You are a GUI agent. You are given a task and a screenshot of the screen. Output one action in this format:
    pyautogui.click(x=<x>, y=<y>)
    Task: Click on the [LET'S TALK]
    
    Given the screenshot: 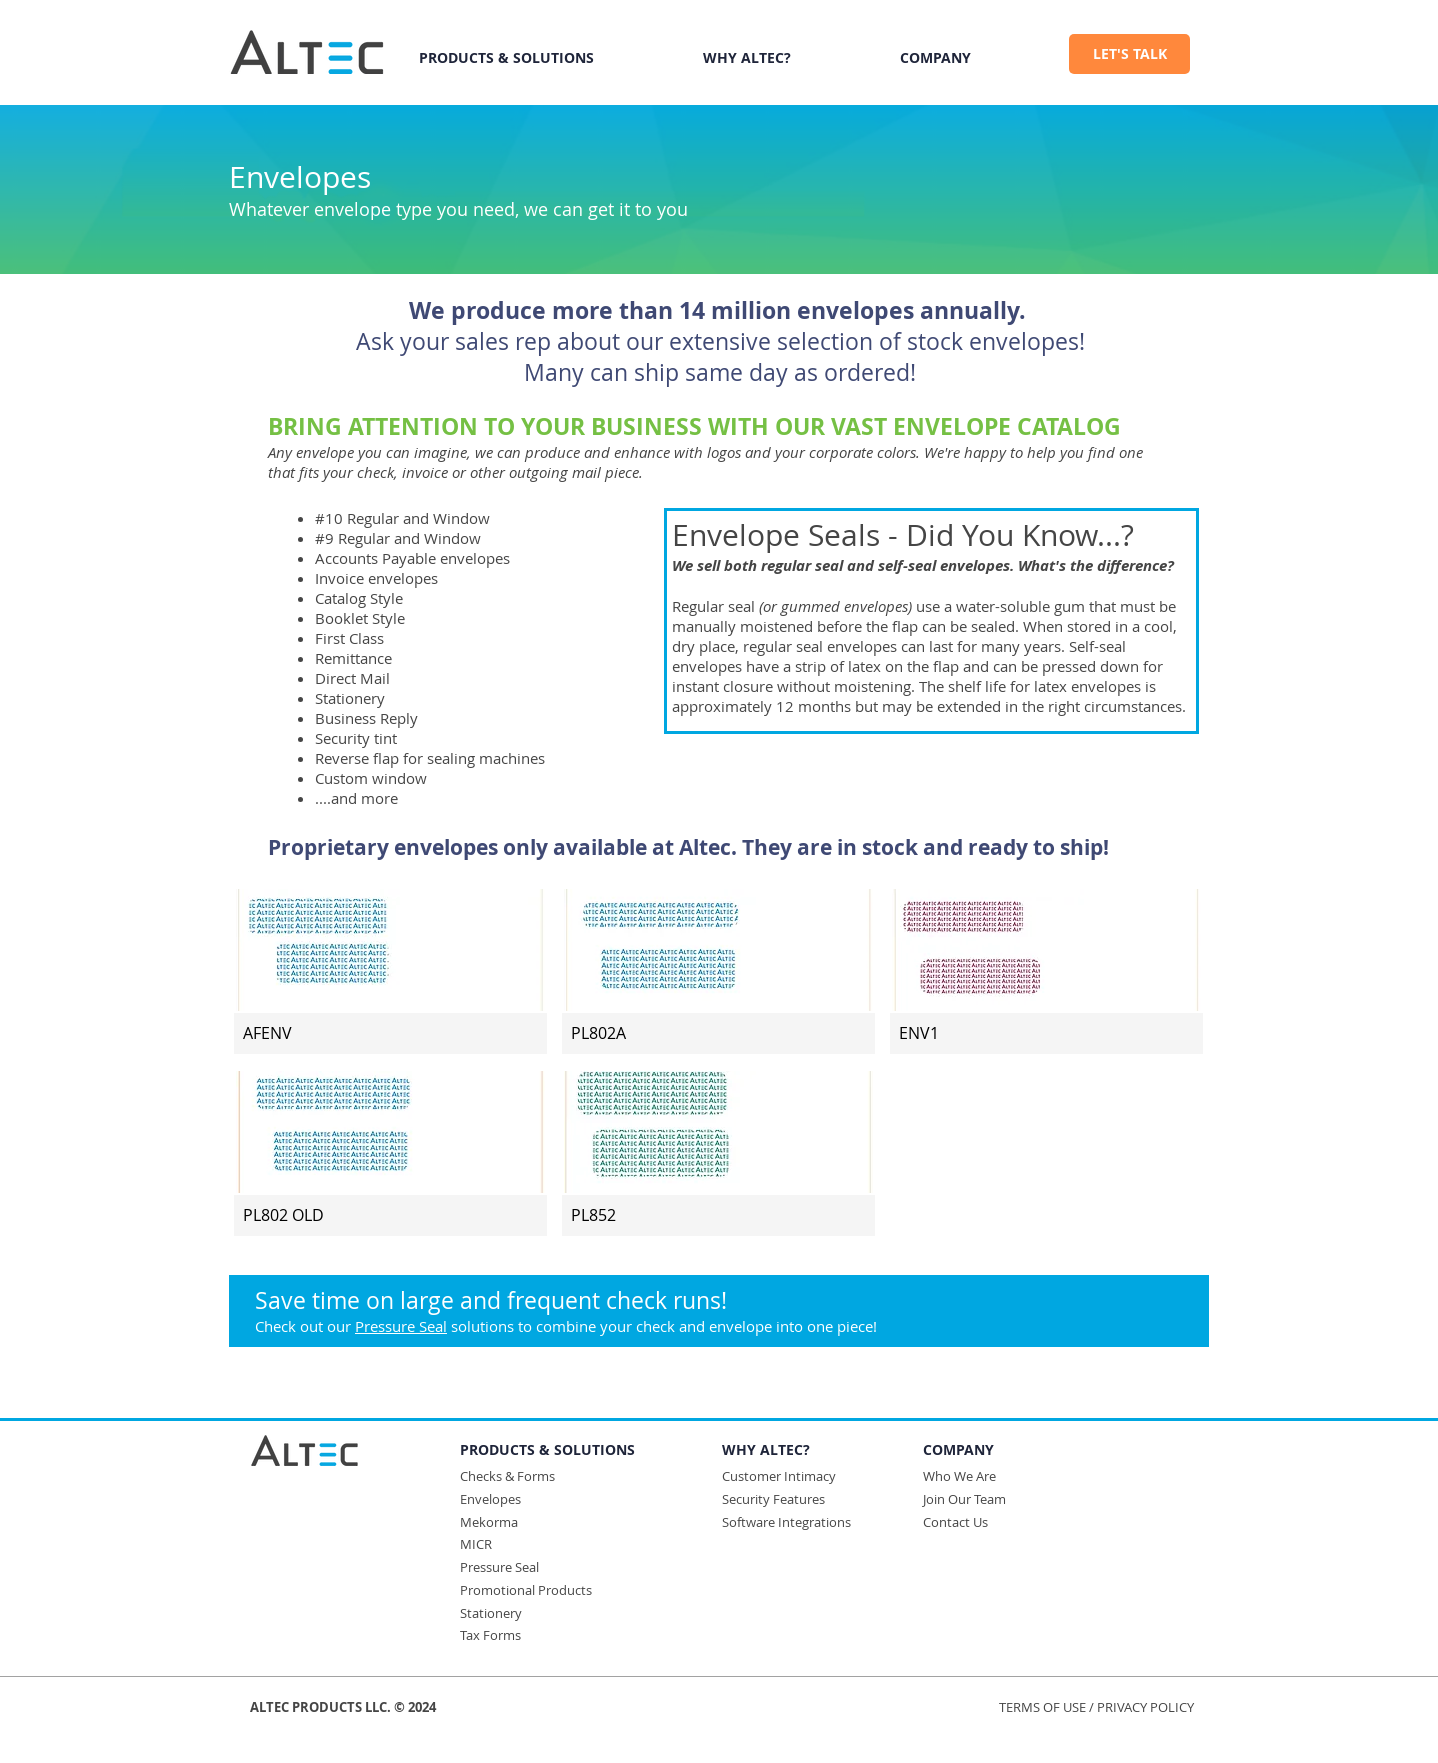 What is the action you would take?
    pyautogui.click(x=1129, y=54)
    